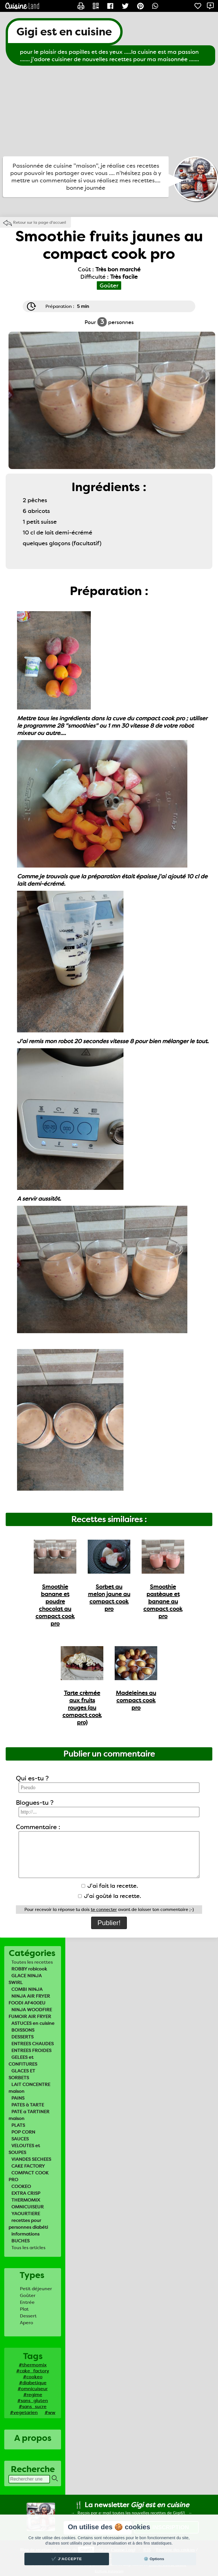 The width and height of the screenshot is (218, 2576). I want to click on Petit déjeuner, so click(36, 2289).